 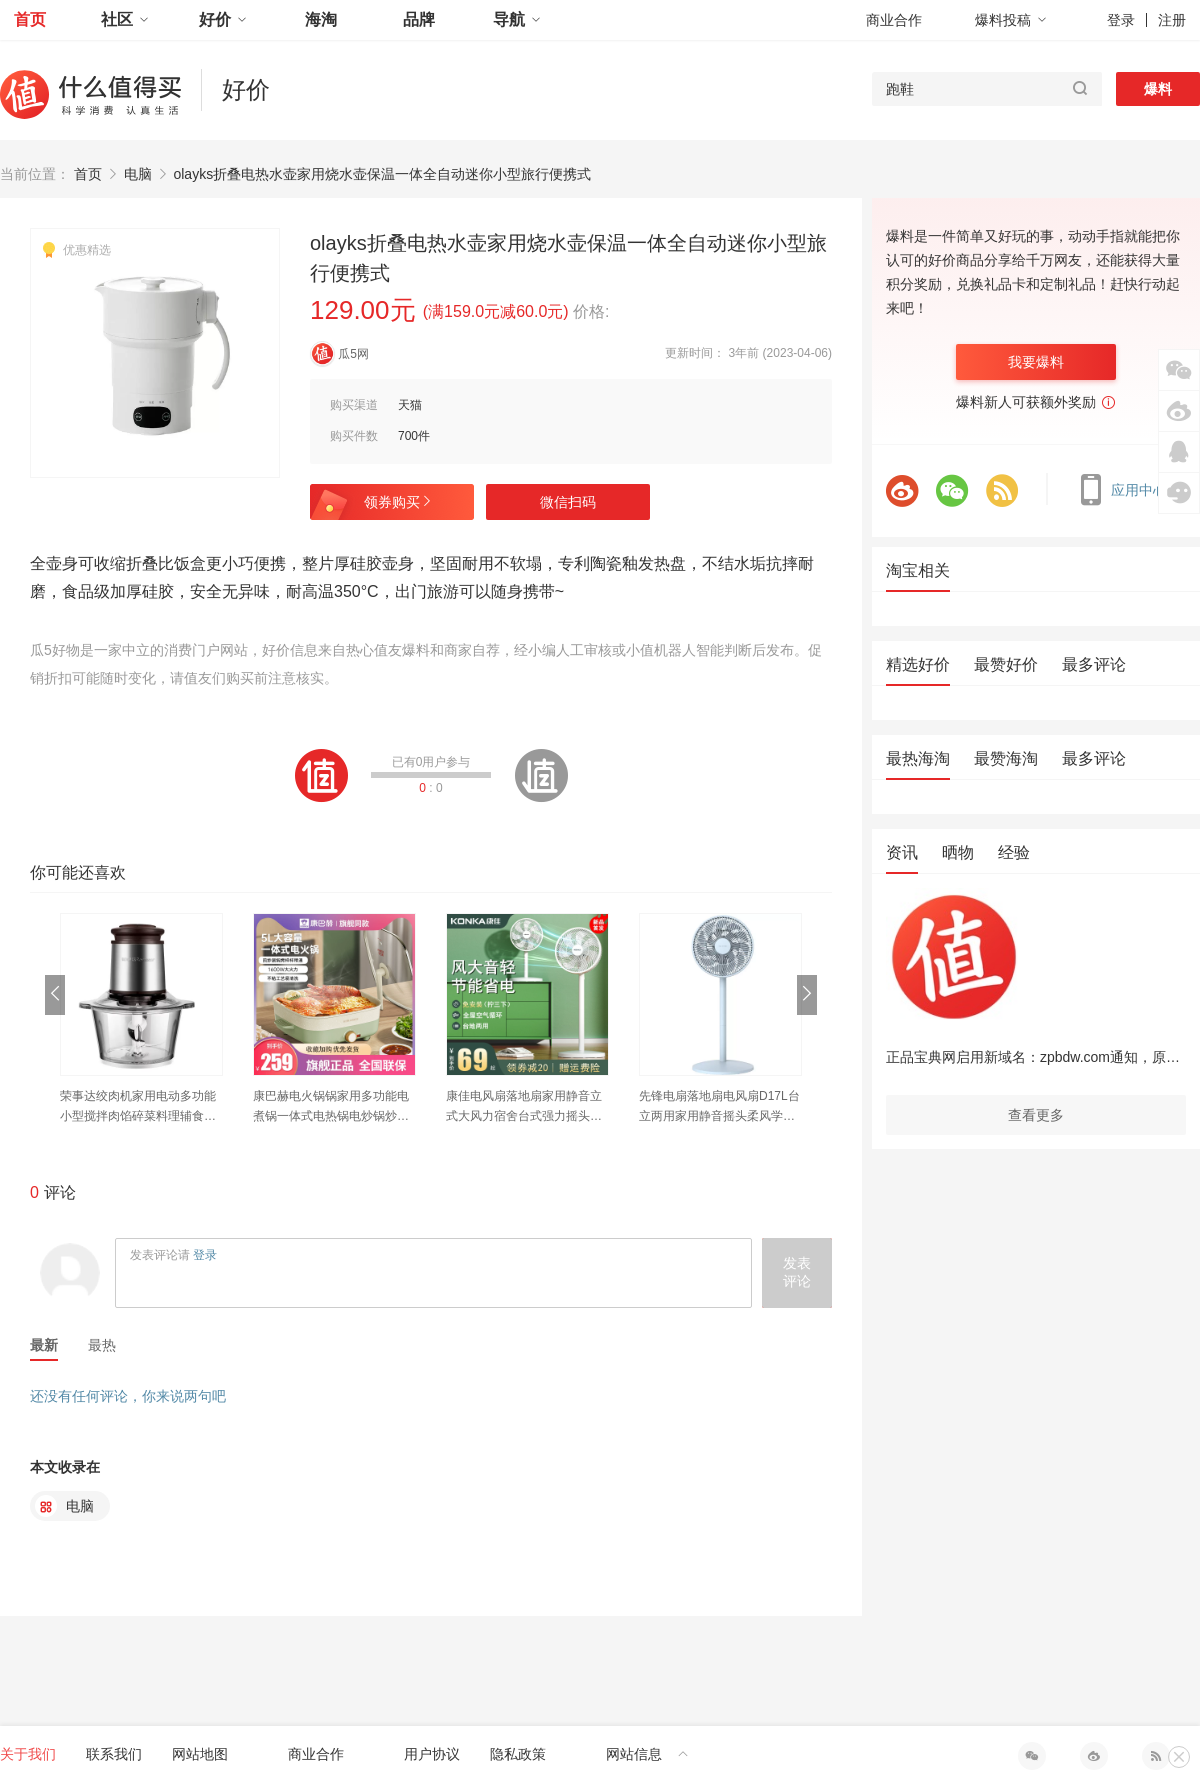 What do you see at coordinates (902, 852) in the screenshot?
I see `资讯` at bounding box center [902, 852].